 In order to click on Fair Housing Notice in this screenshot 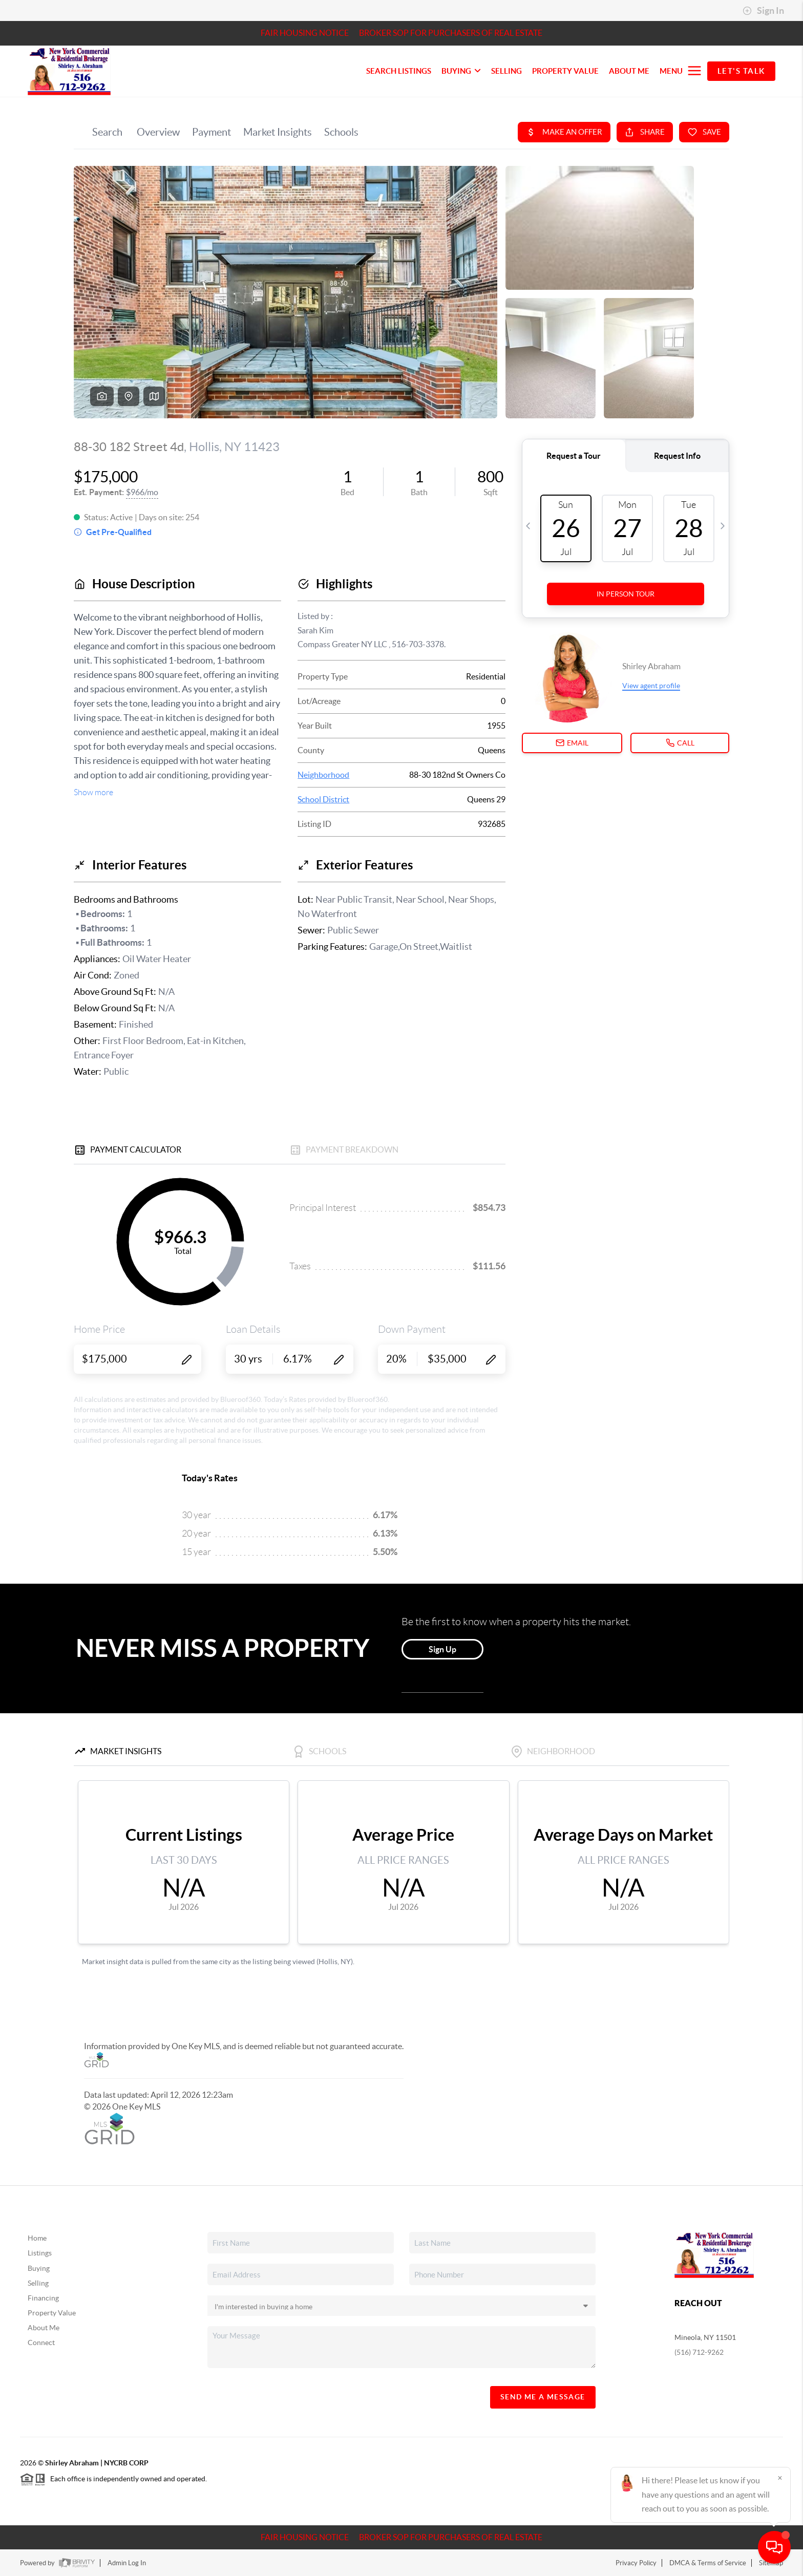, I will do `click(305, 32)`.